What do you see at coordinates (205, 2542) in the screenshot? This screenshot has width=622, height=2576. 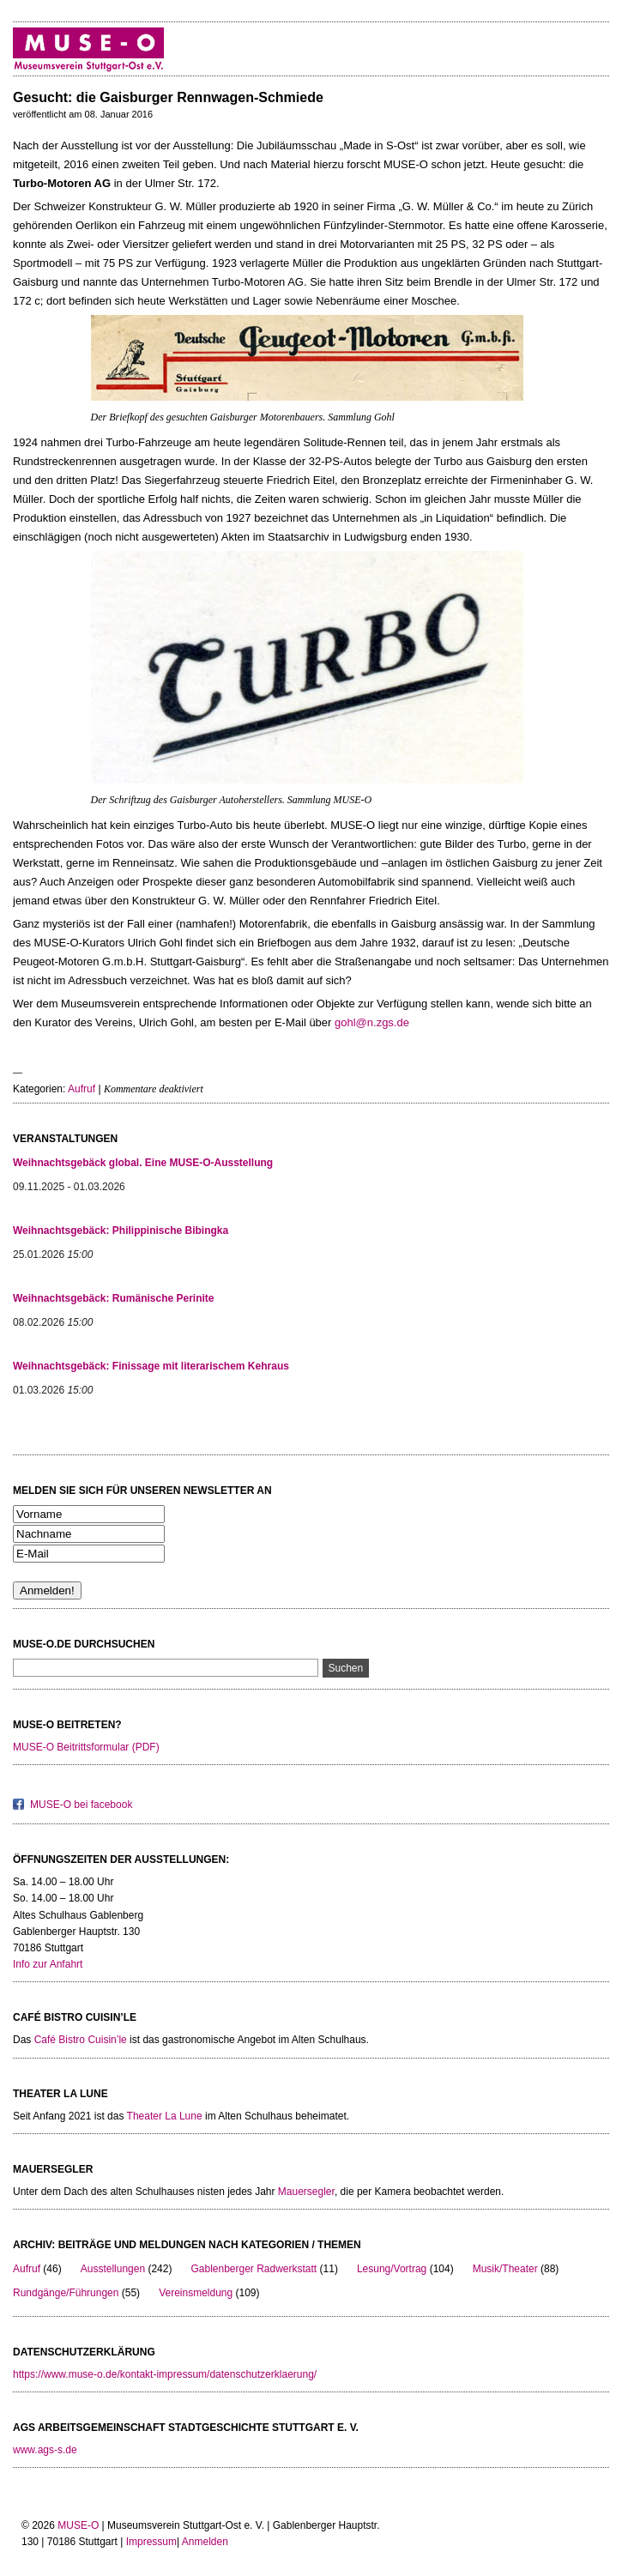 I see `Anmelden` at bounding box center [205, 2542].